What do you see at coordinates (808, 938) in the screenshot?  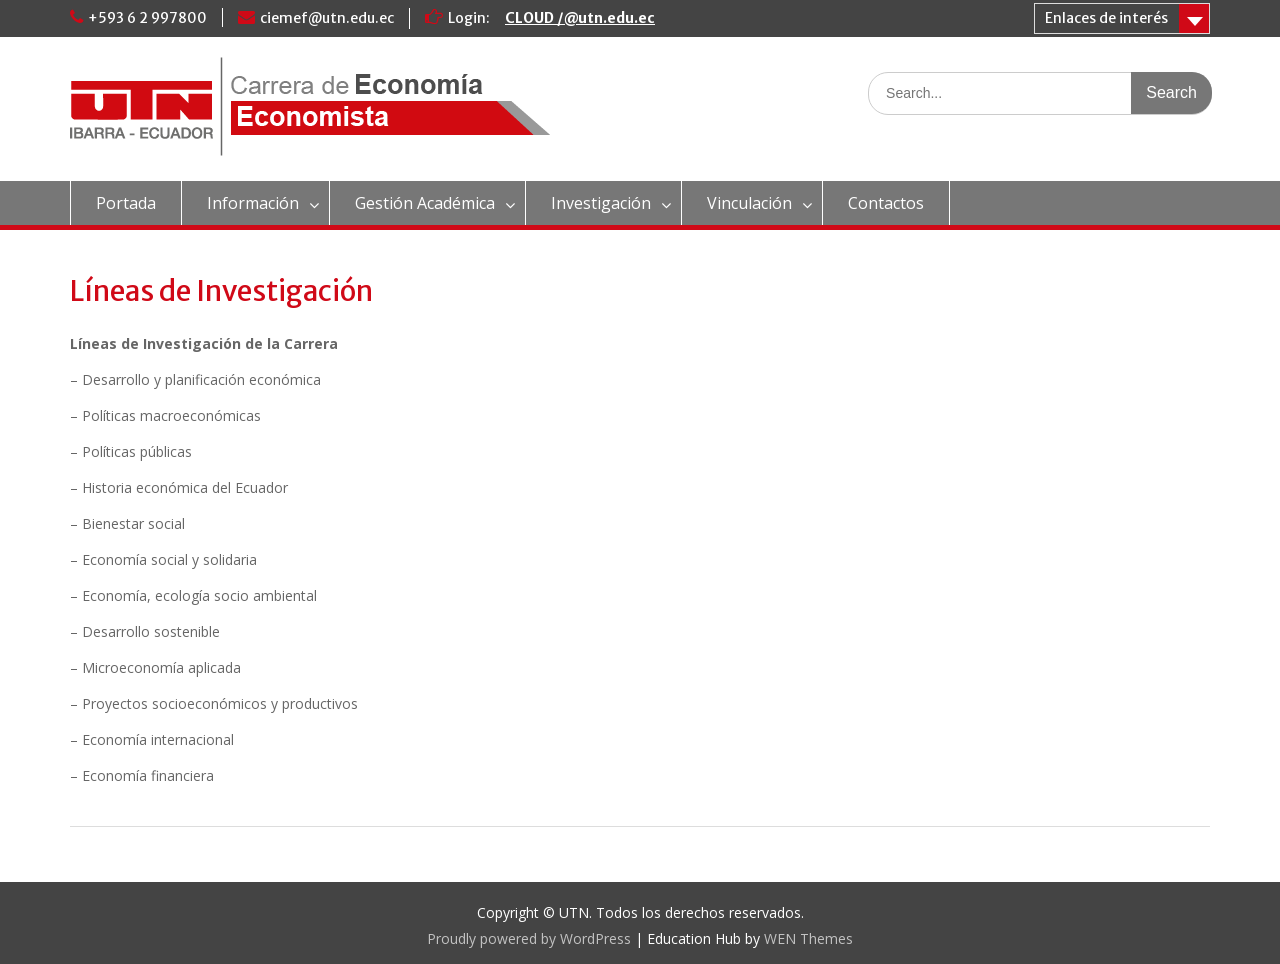 I see `WEN Themes` at bounding box center [808, 938].